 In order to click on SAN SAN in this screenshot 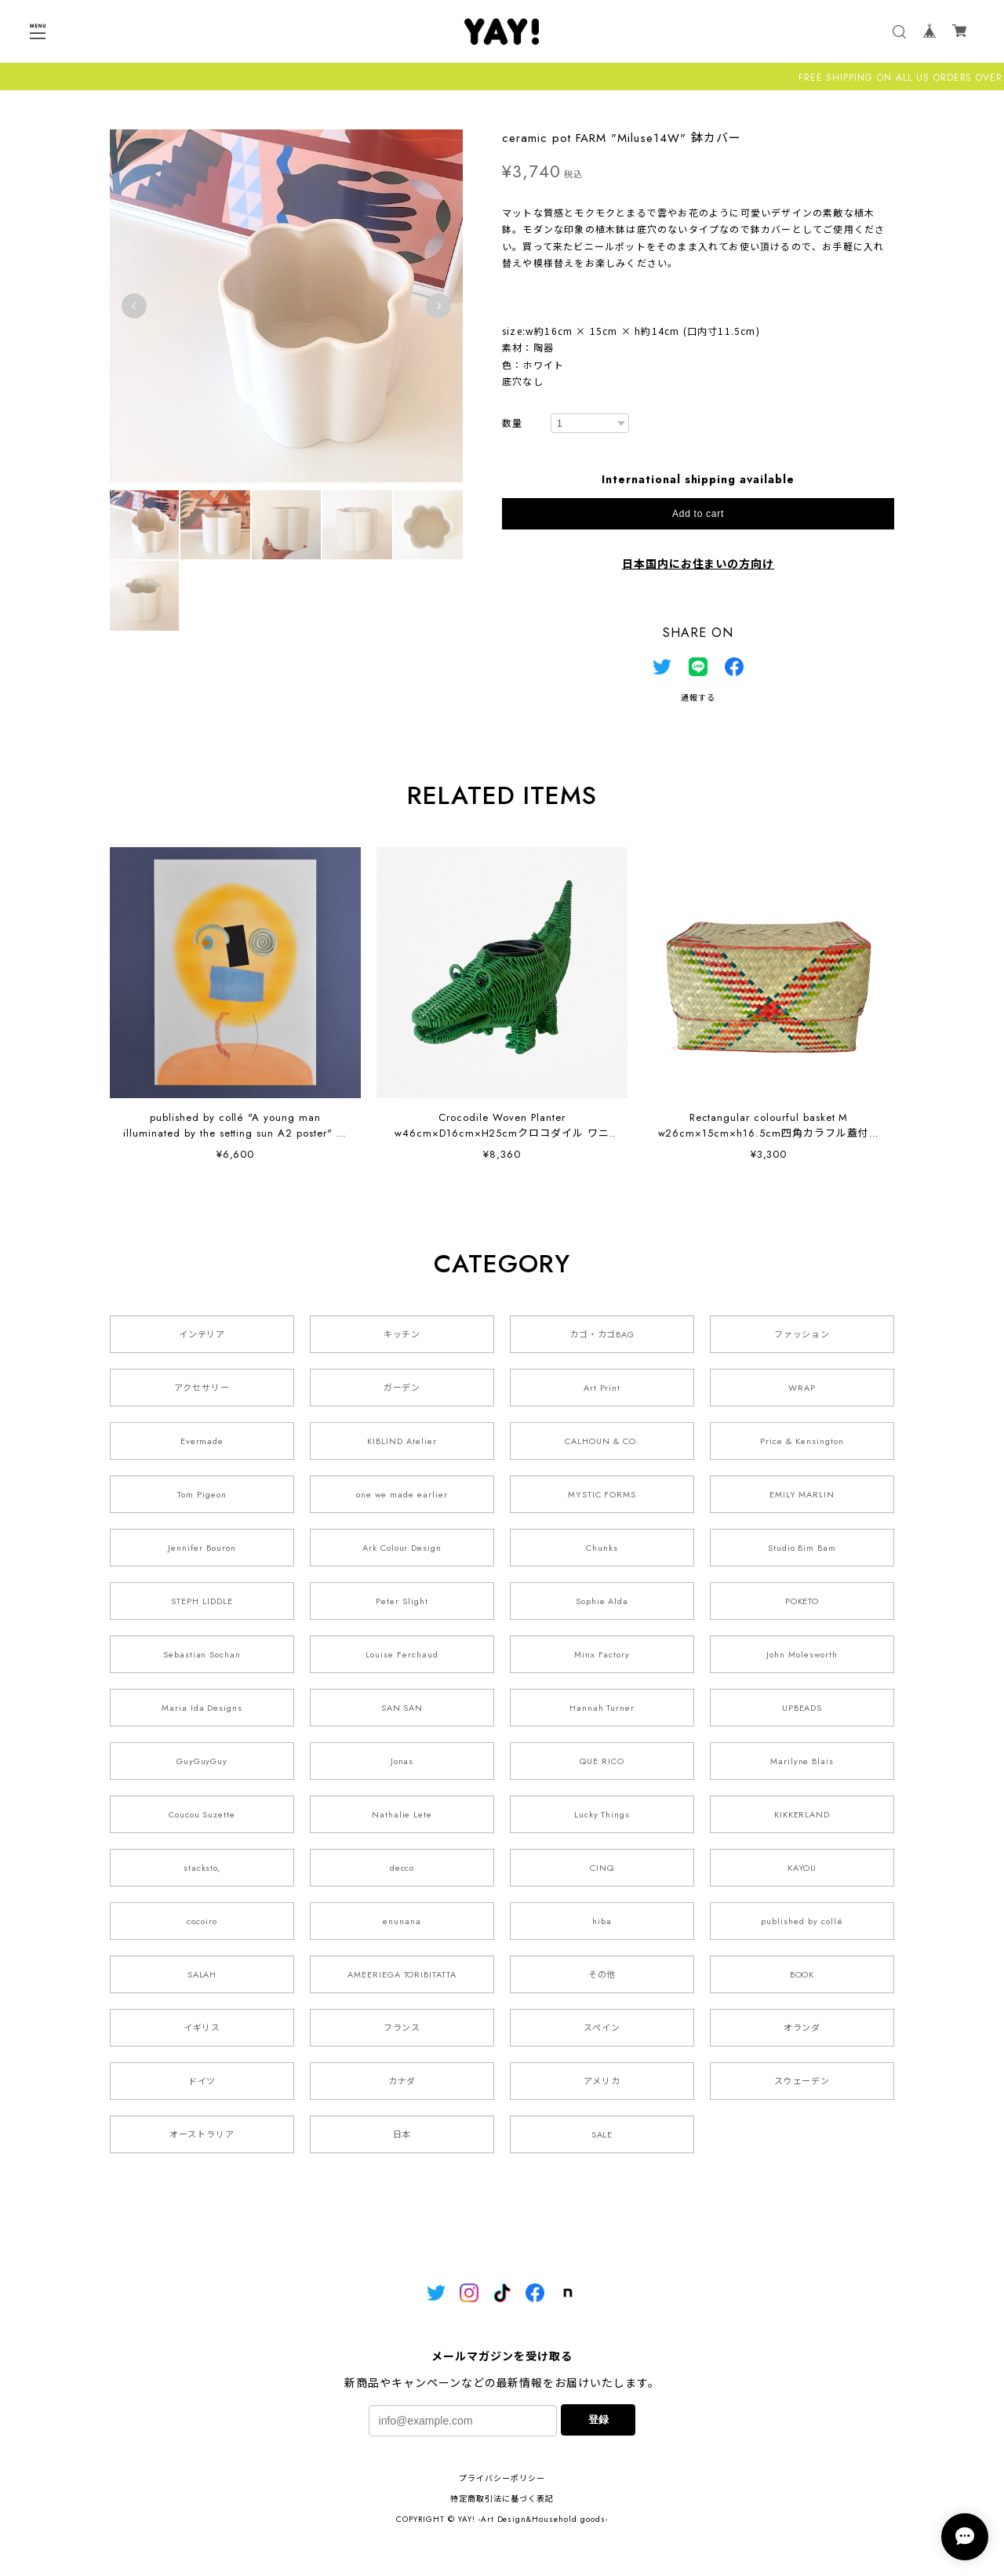, I will do `click(402, 1707)`.